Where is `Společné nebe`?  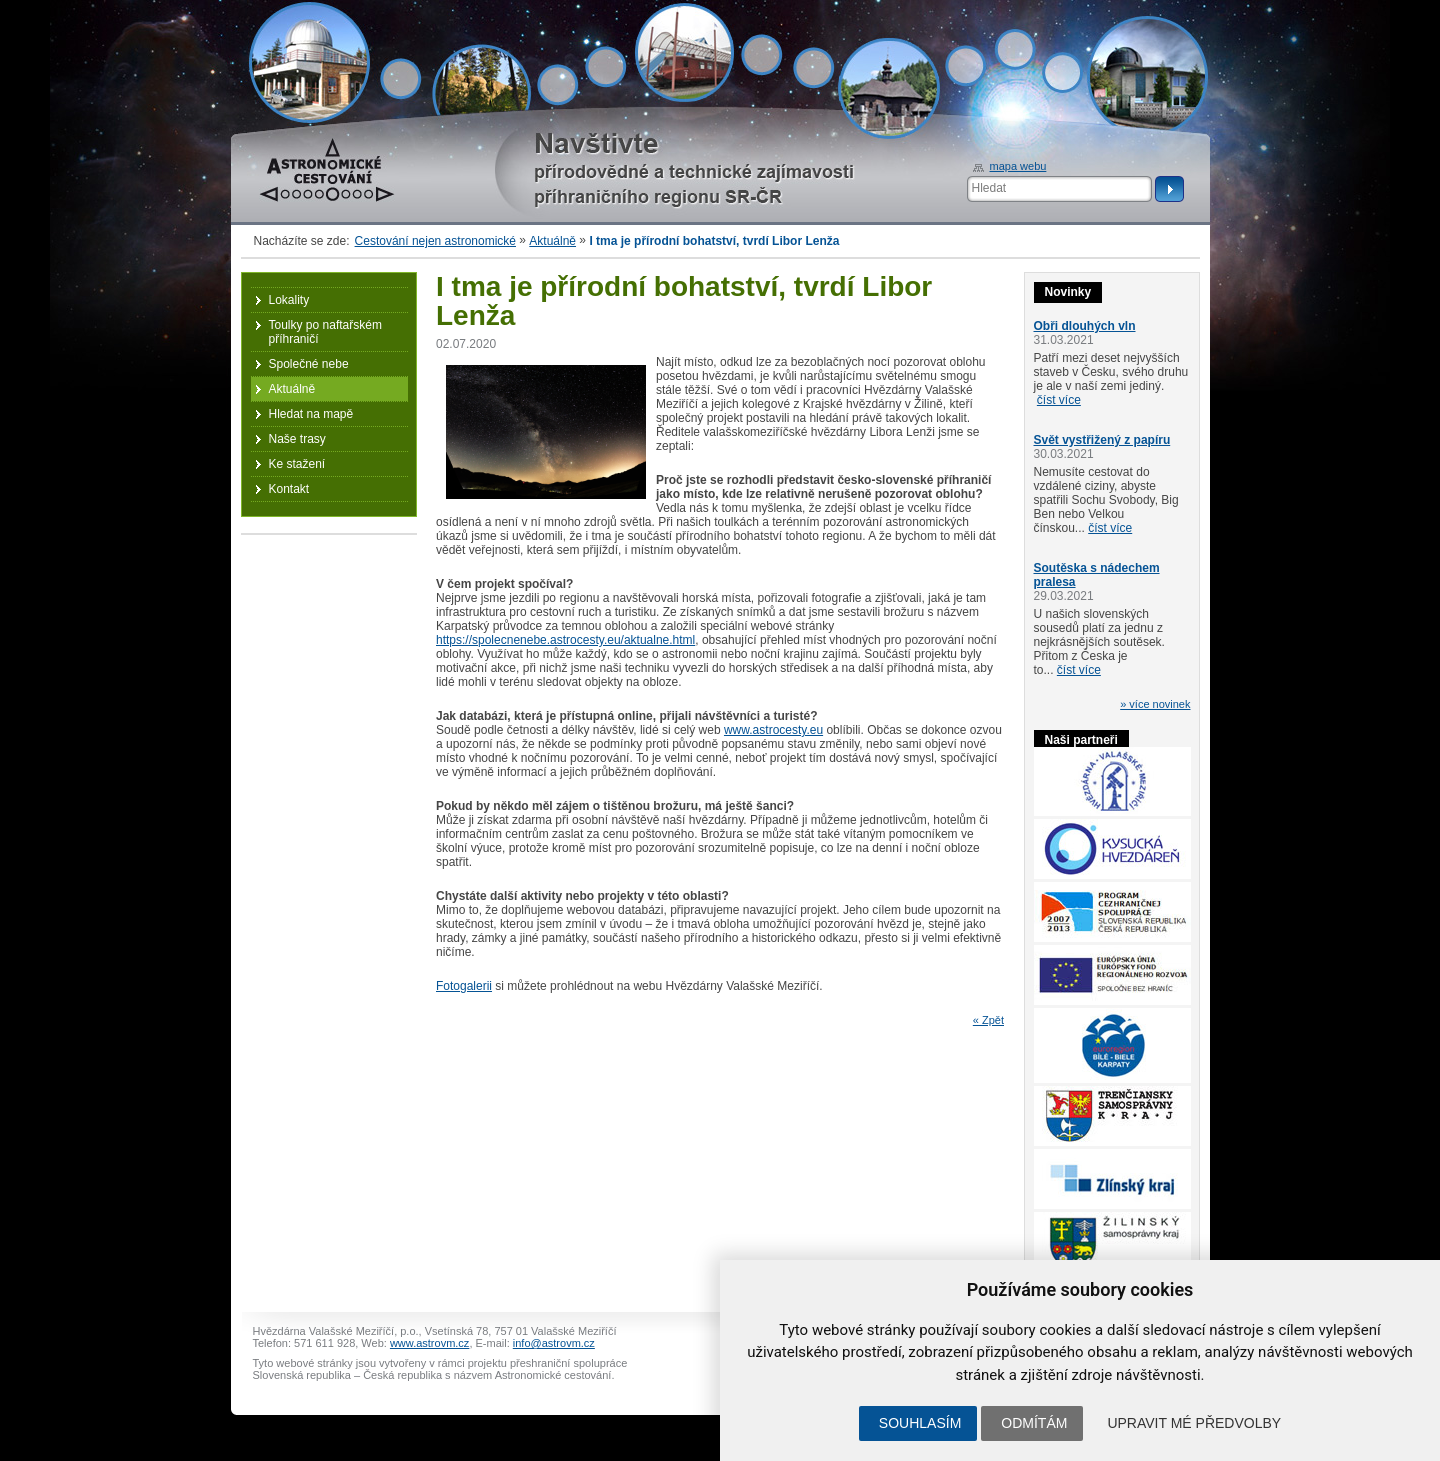 Společné nebe is located at coordinates (309, 364).